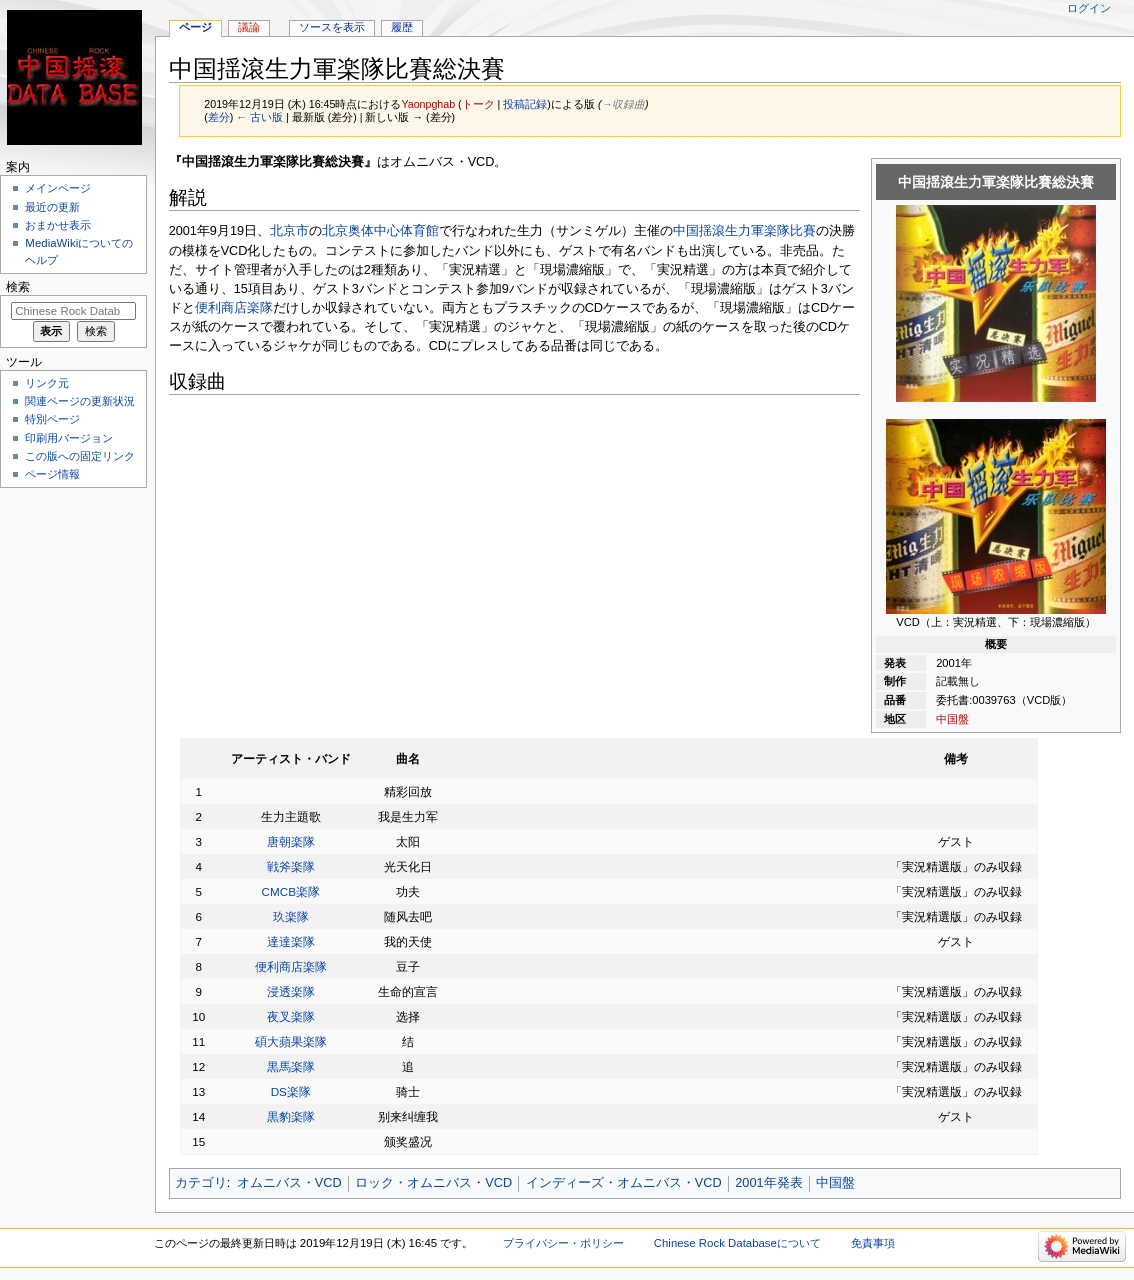 The image size is (1134, 1280). I want to click on ページ, so click(195, 27).